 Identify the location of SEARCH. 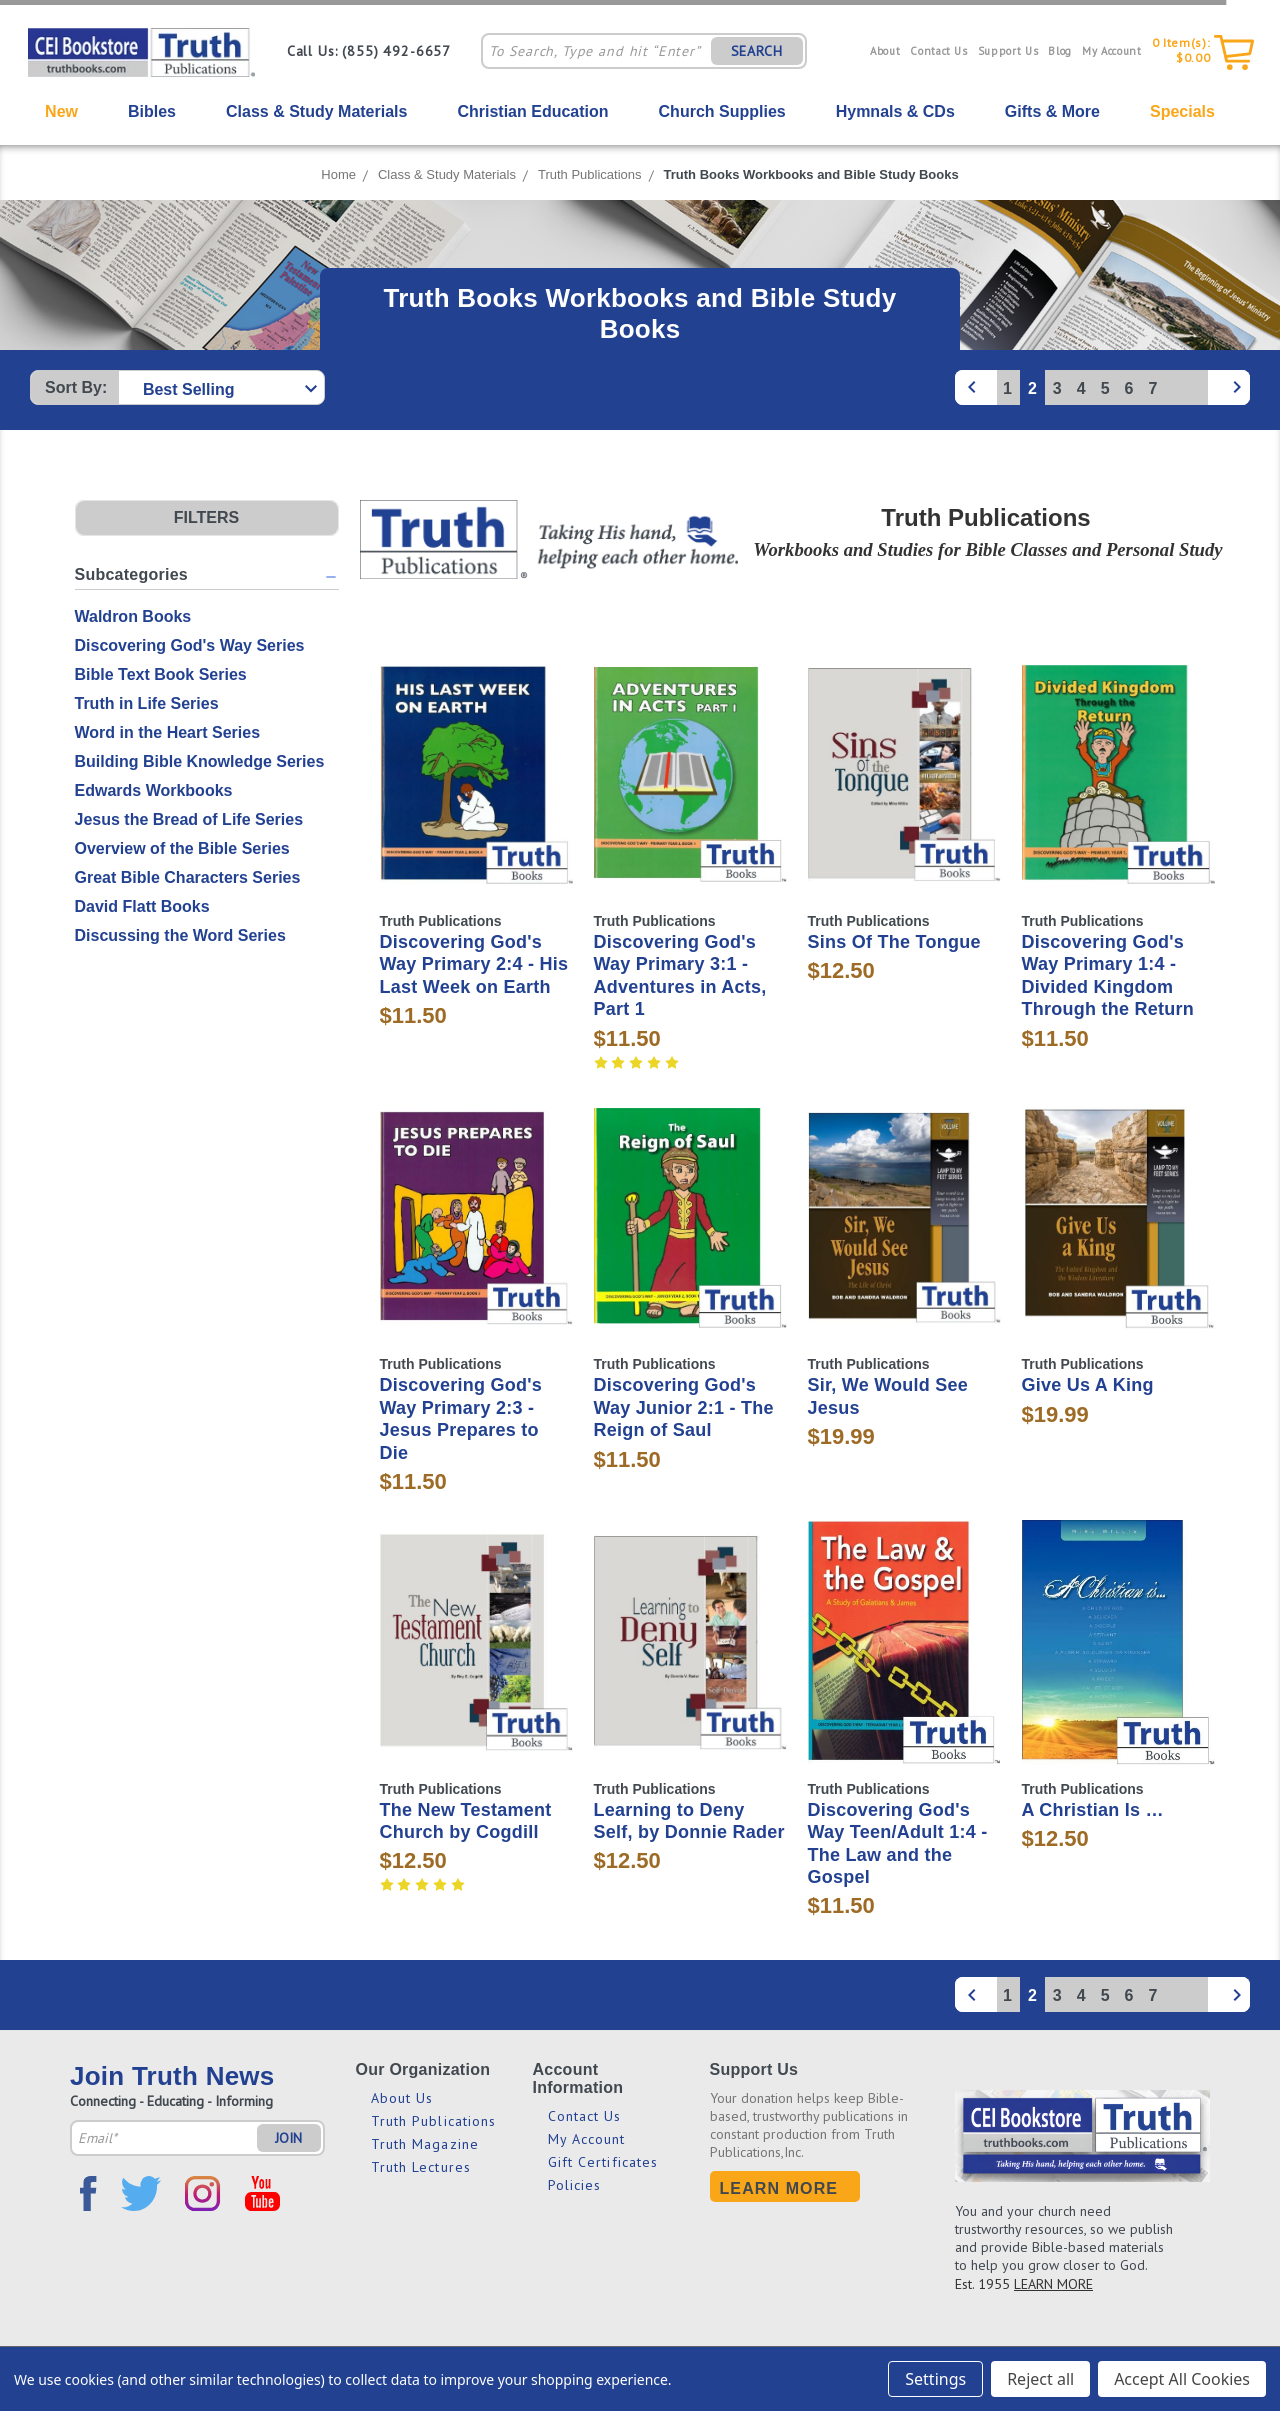
(757, 51).